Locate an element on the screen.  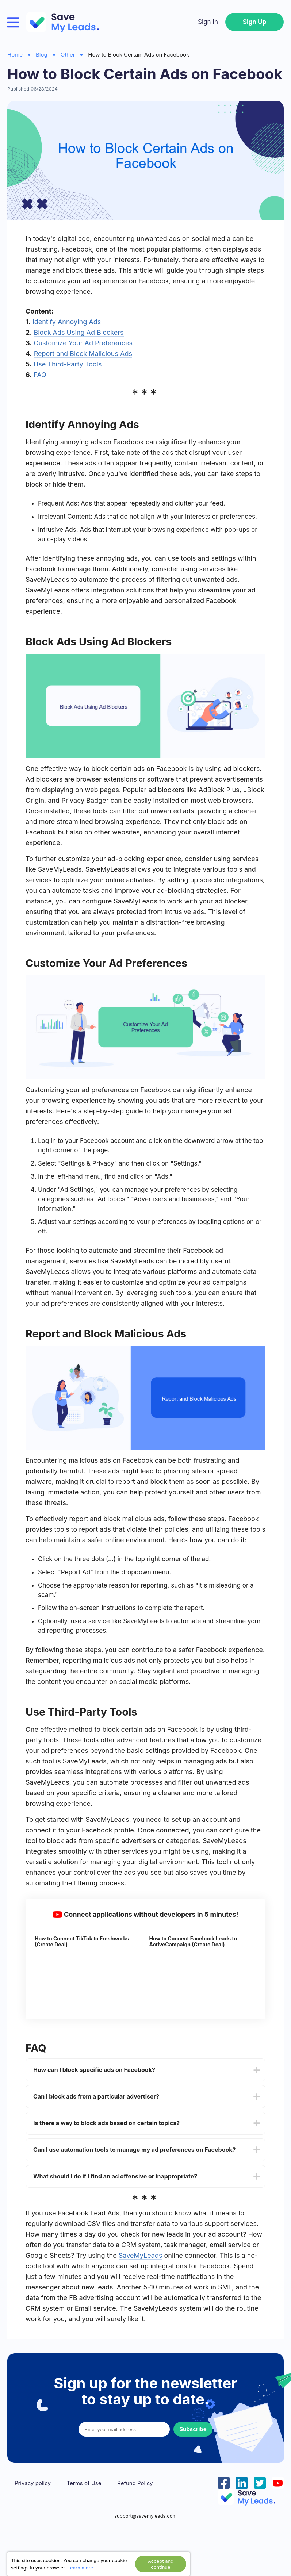
Privacy policy is located at coordinates (33, 2483).